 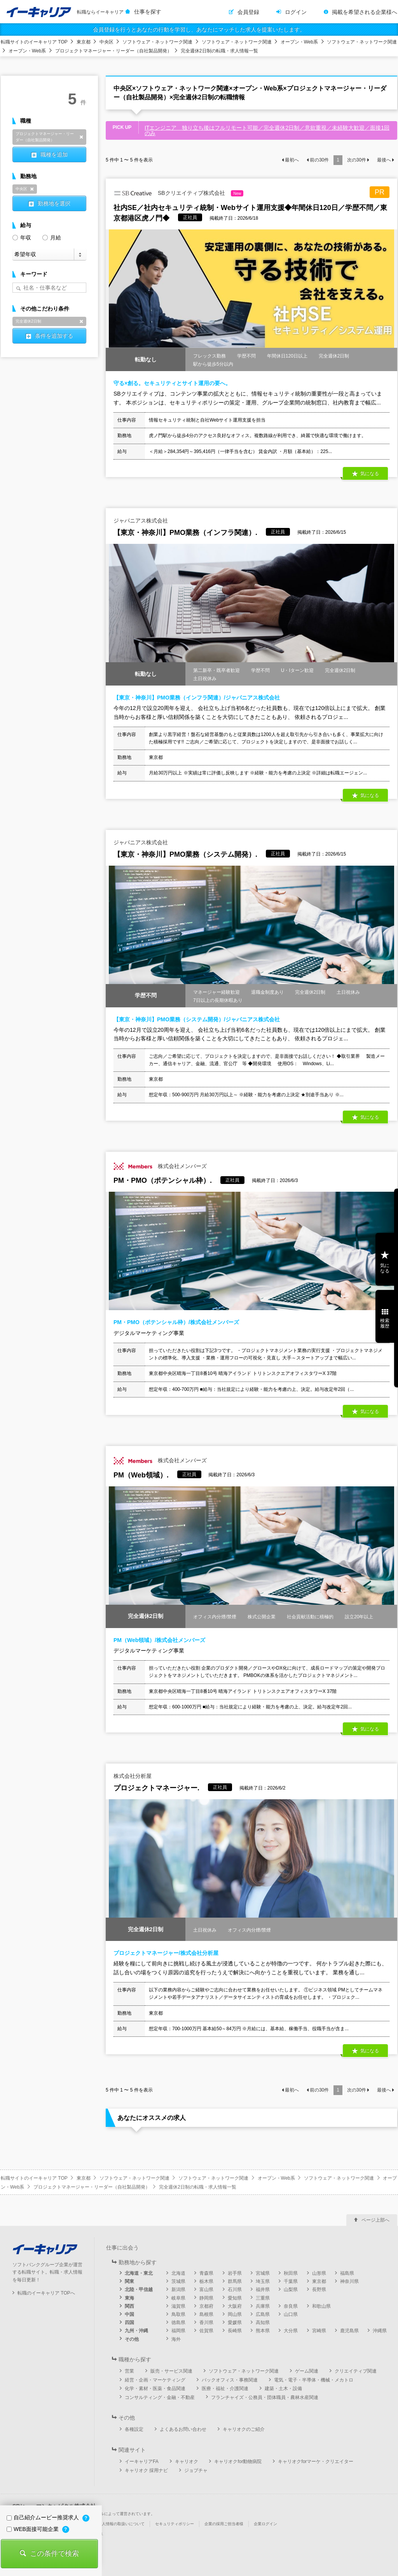 What do you see at coordinates (235, 2330) in the screenshot?
I see `長崎県` at bounding box center [235, 2330].